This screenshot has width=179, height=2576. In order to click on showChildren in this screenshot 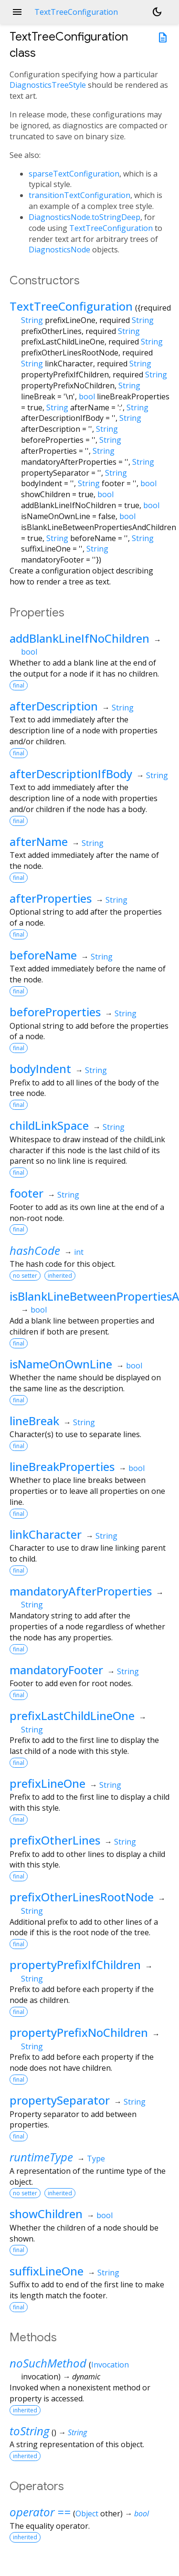, I will do `click(46, 2213)`.